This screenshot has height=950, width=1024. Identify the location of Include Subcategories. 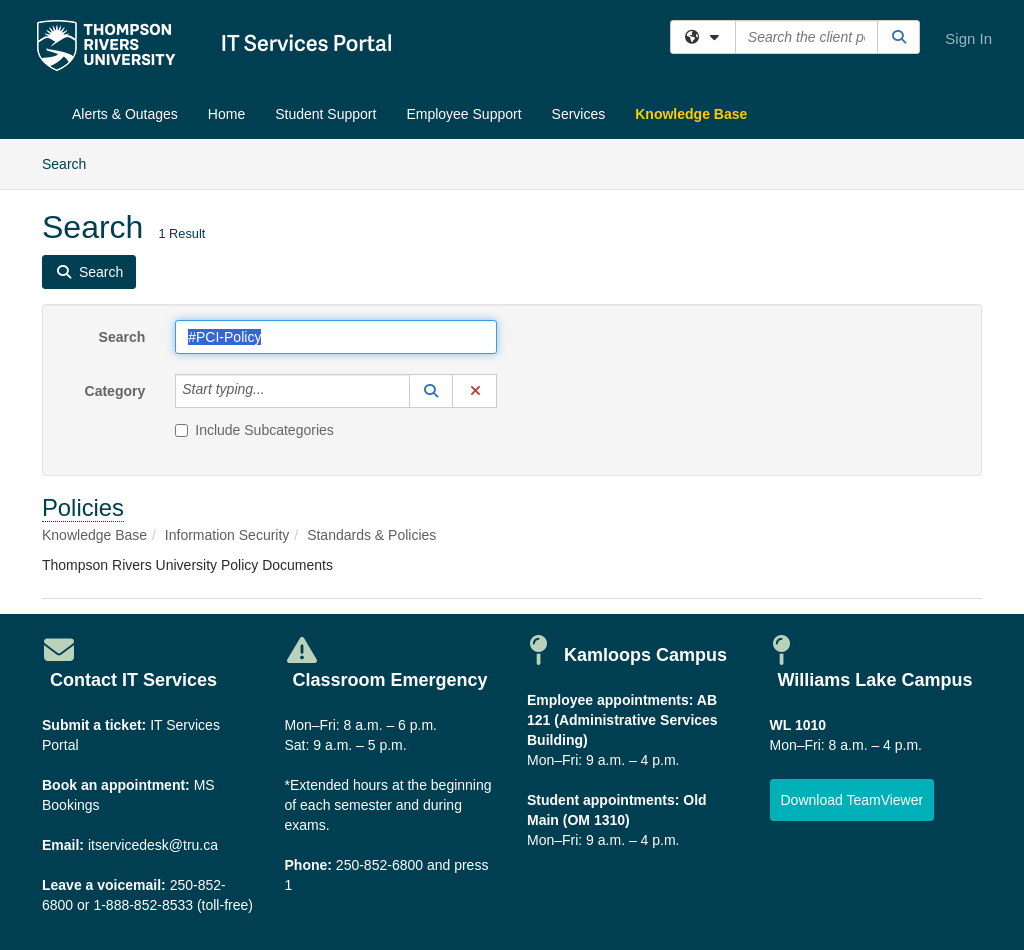
(254, 430).